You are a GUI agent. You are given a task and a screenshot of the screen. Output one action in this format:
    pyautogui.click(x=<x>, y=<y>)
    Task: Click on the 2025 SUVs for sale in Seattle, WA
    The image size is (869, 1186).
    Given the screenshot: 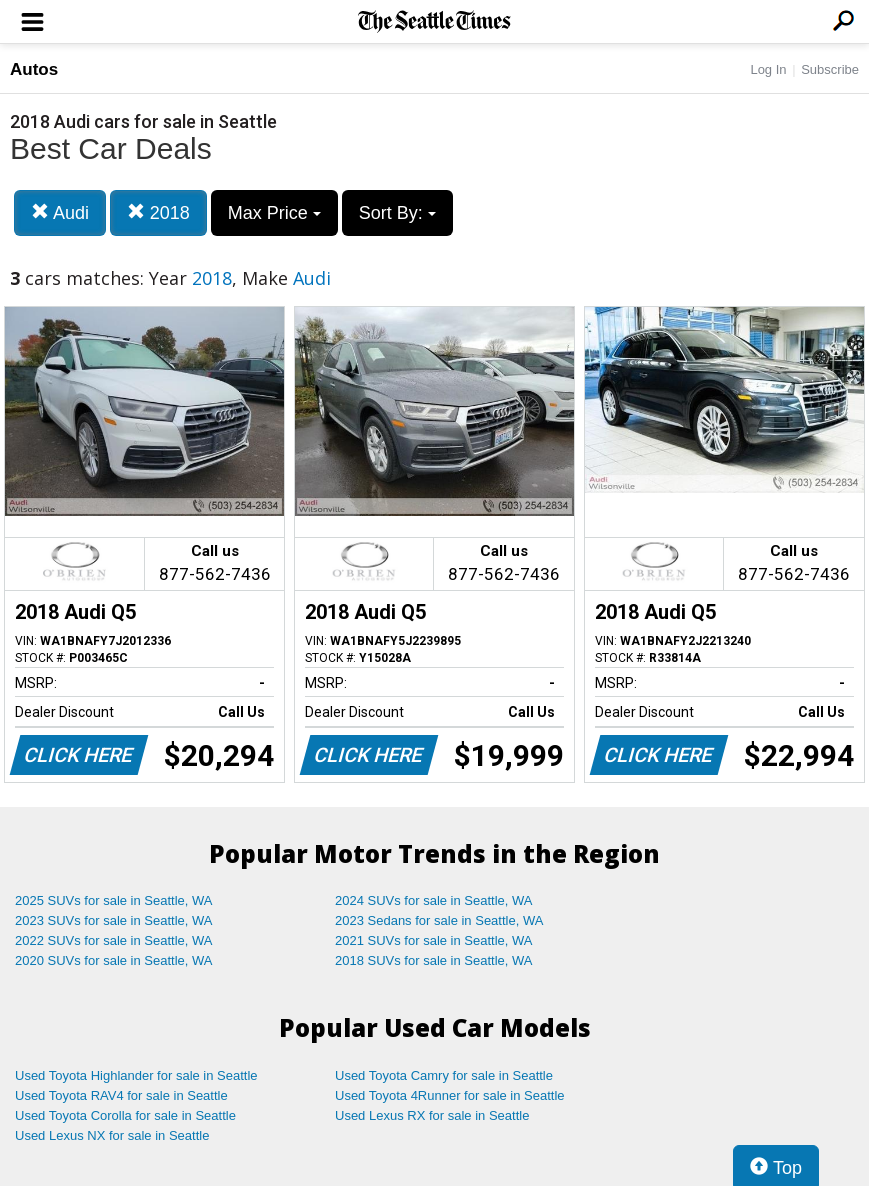 What is the action you would take?
    pyautogui.click(x=114, y=900)
    